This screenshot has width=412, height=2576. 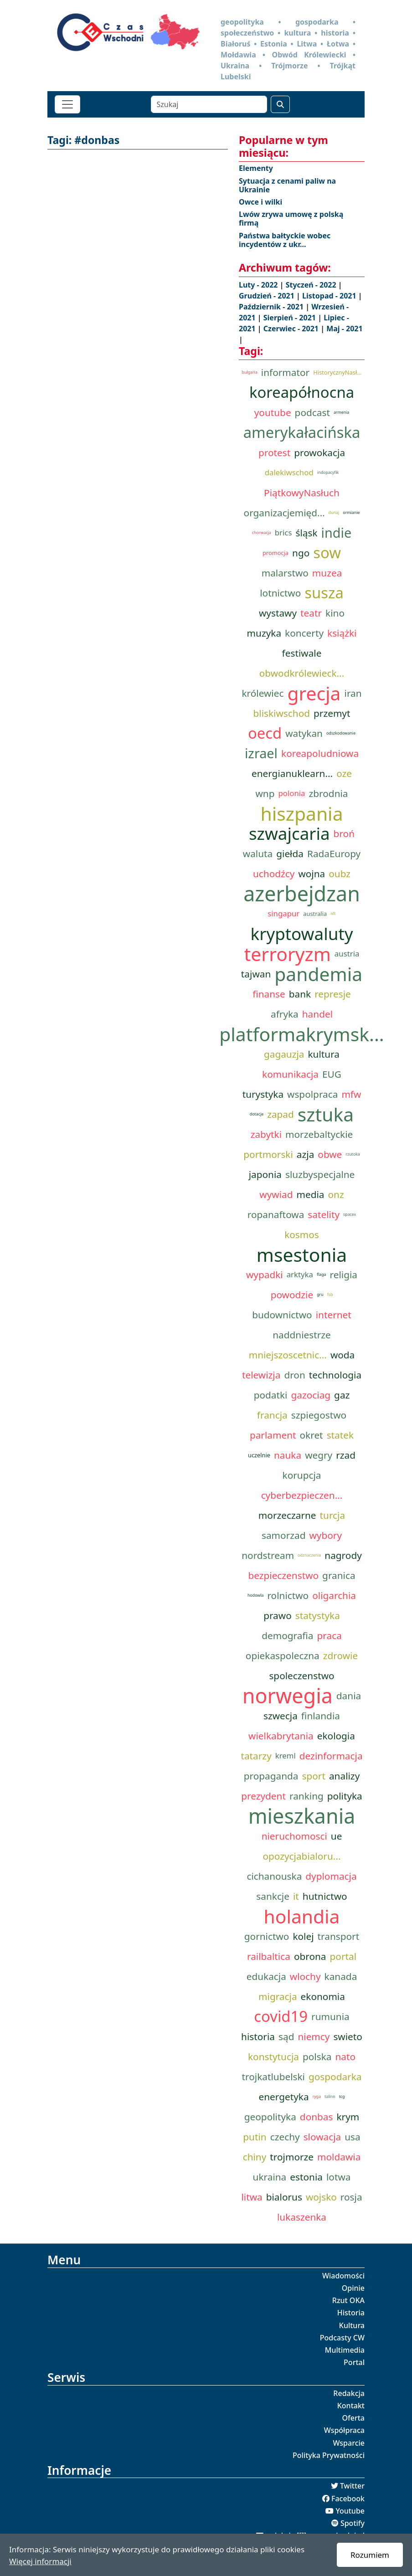 I want to click on indopacyfik, so click(x=328, y=472).